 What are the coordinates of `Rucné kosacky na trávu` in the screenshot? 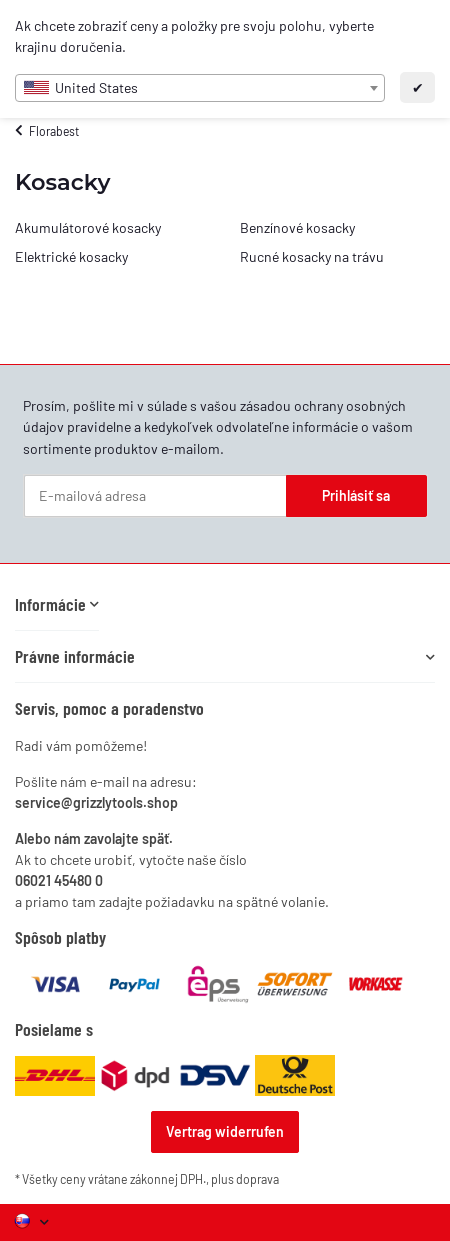 It's located at (312, 256).